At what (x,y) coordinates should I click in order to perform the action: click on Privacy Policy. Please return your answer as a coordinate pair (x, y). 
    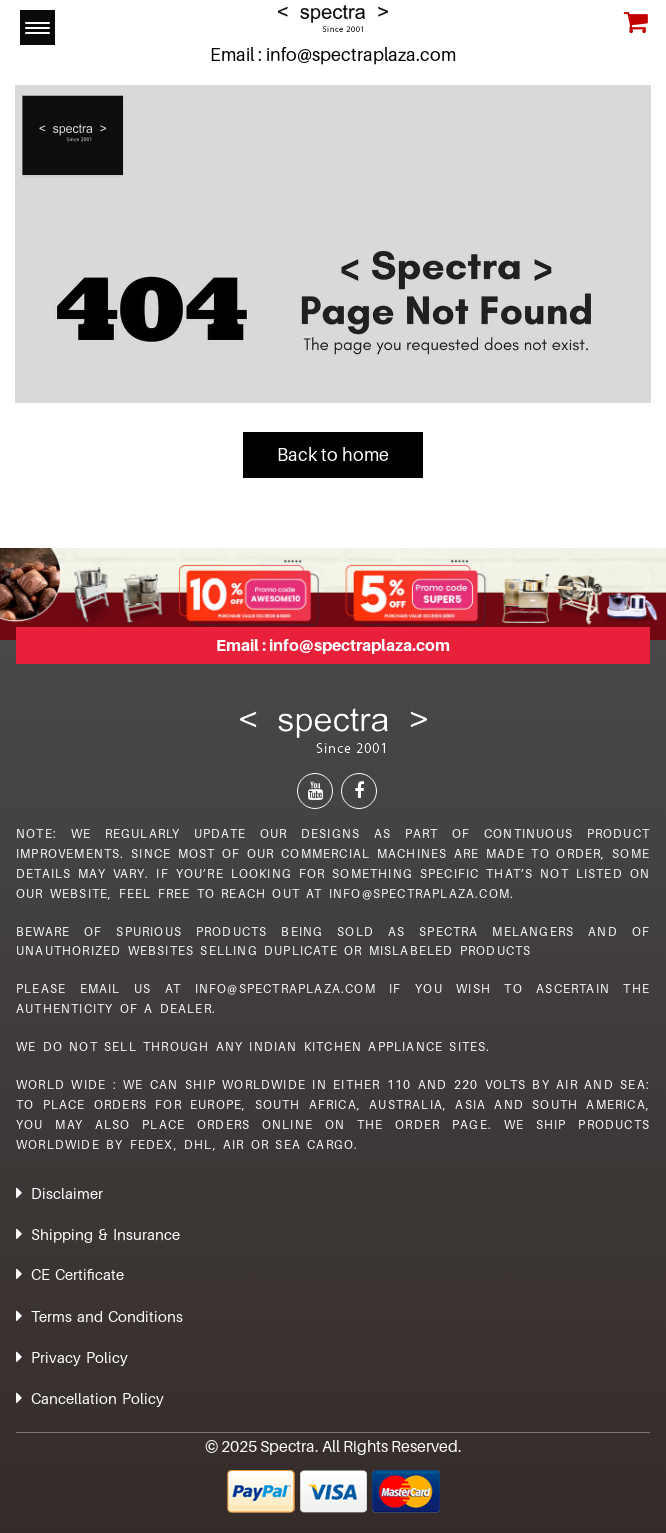
    Looking at the image, I should click on (79, 1357).